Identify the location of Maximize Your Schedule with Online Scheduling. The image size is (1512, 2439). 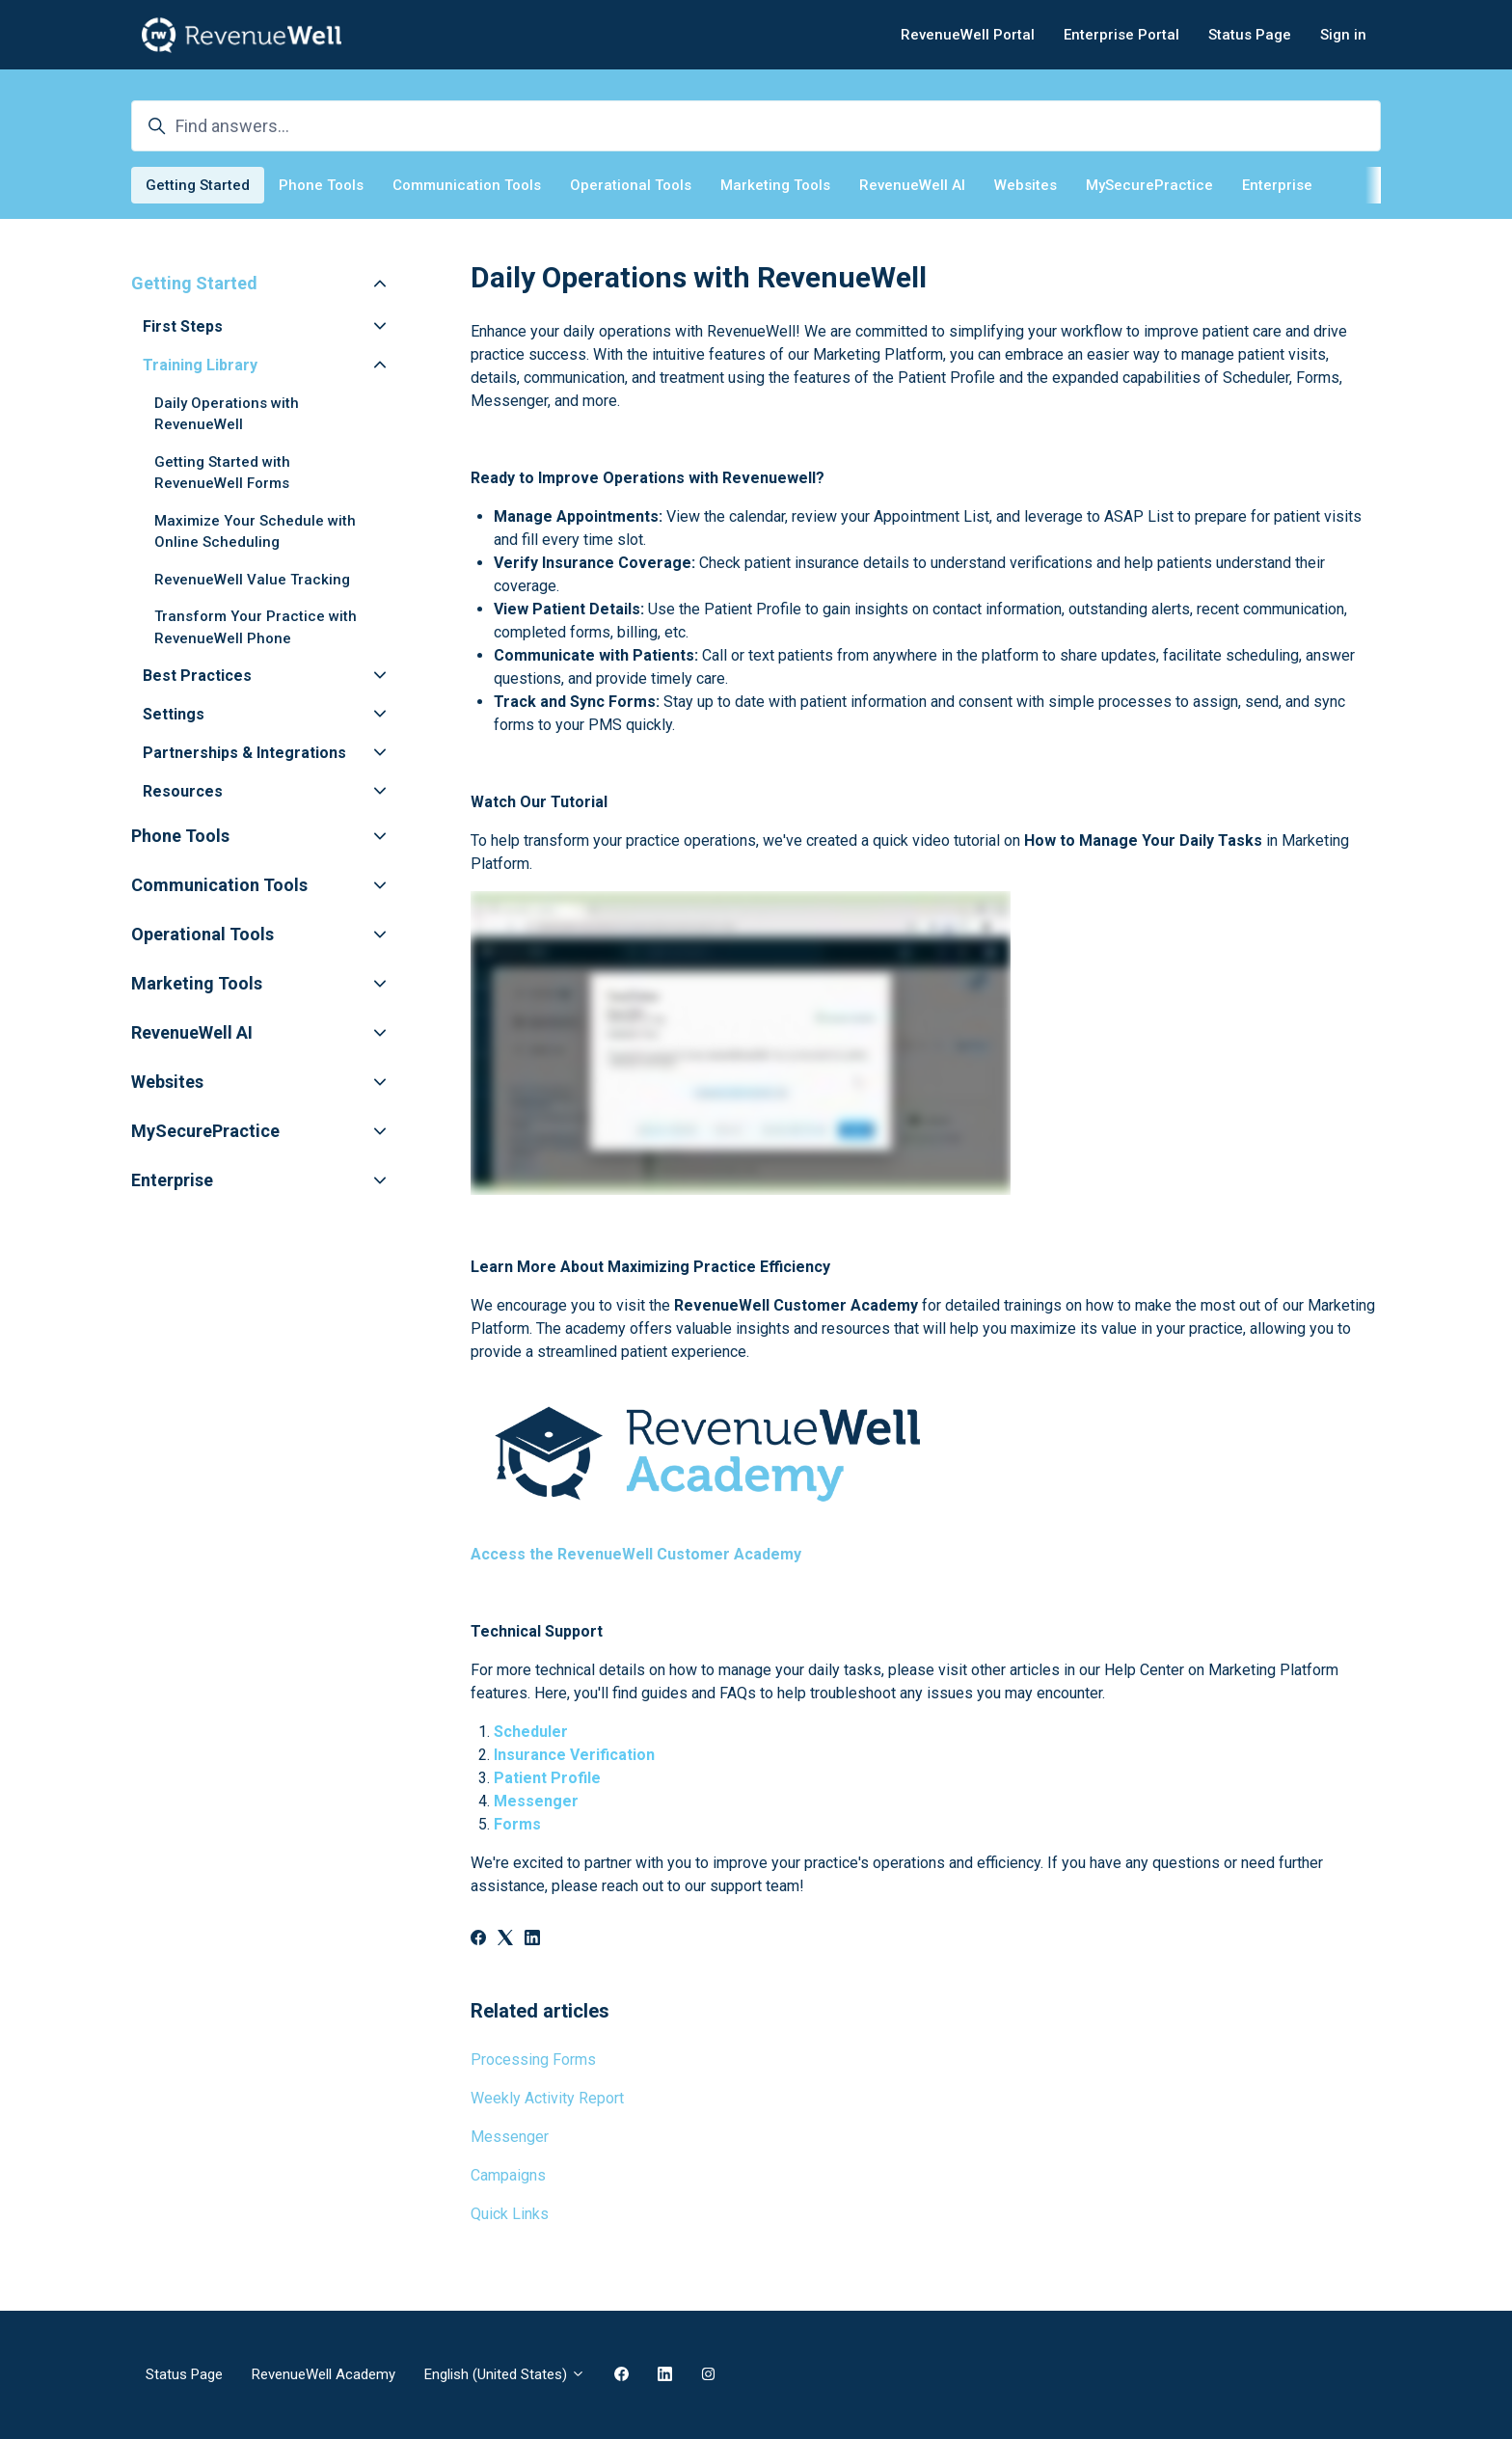
(255, 532).